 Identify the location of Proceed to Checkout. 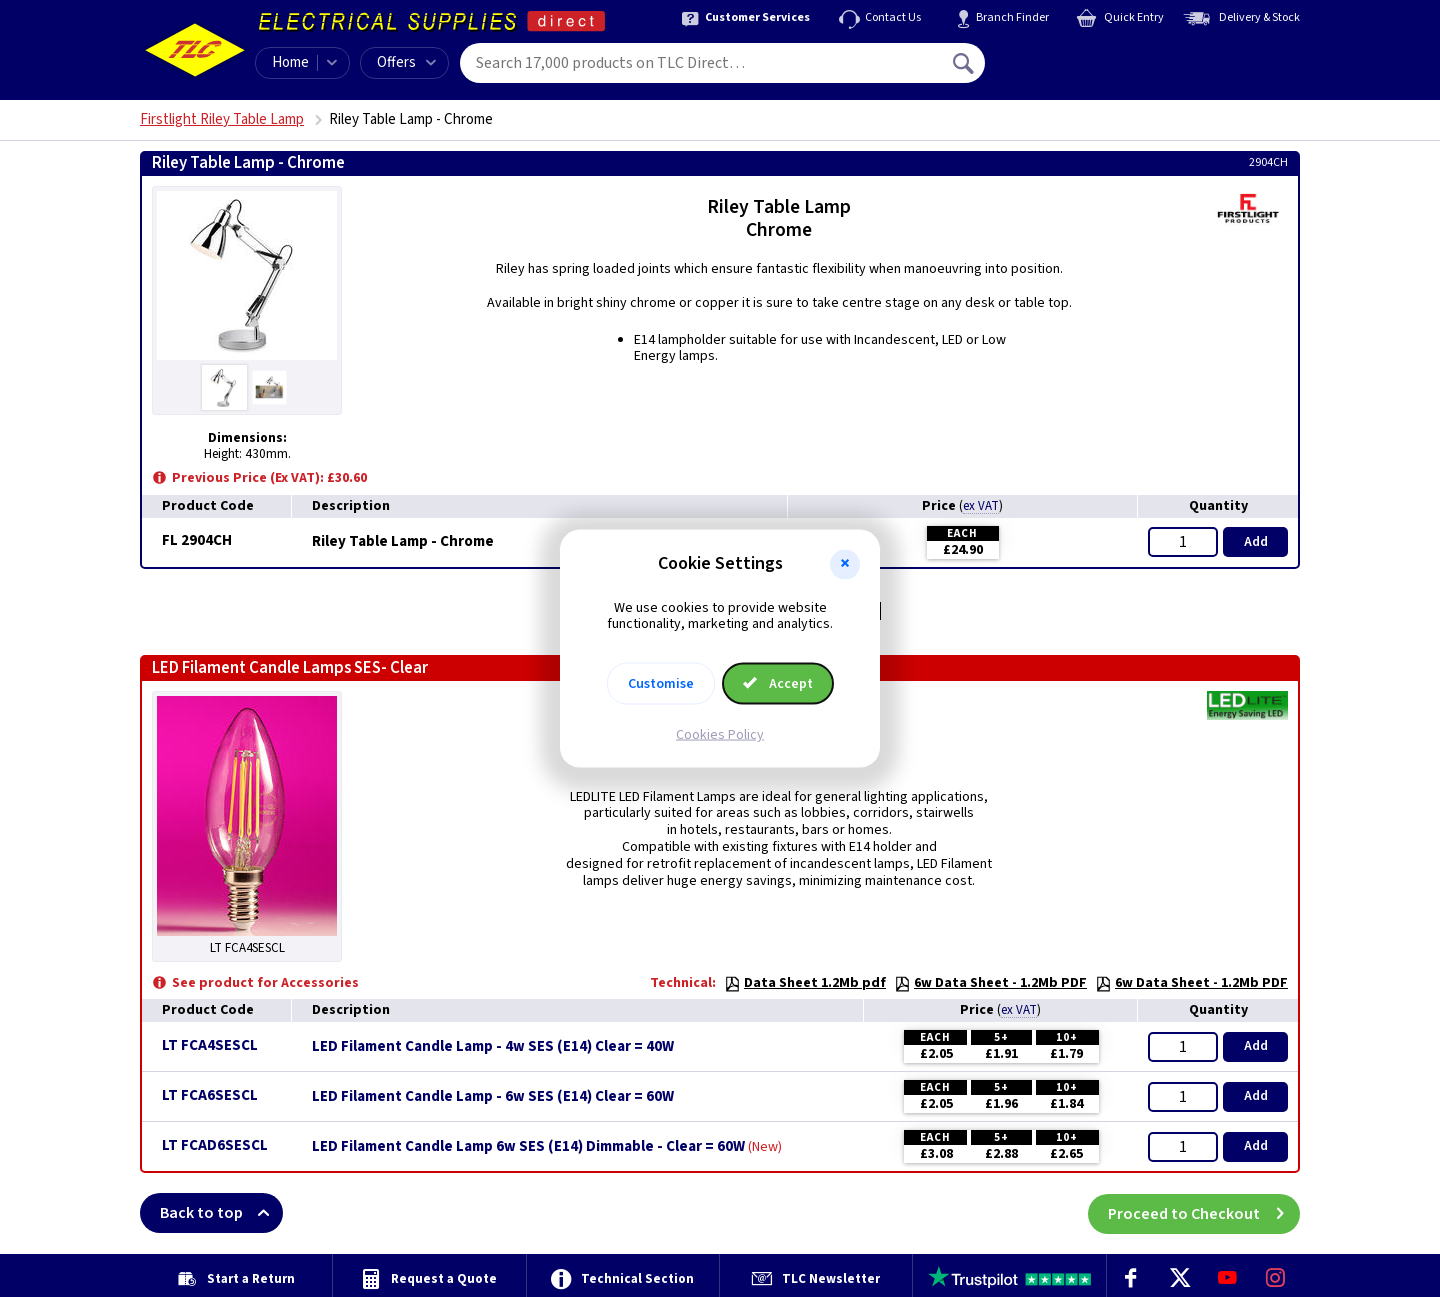
(1204, 1213).